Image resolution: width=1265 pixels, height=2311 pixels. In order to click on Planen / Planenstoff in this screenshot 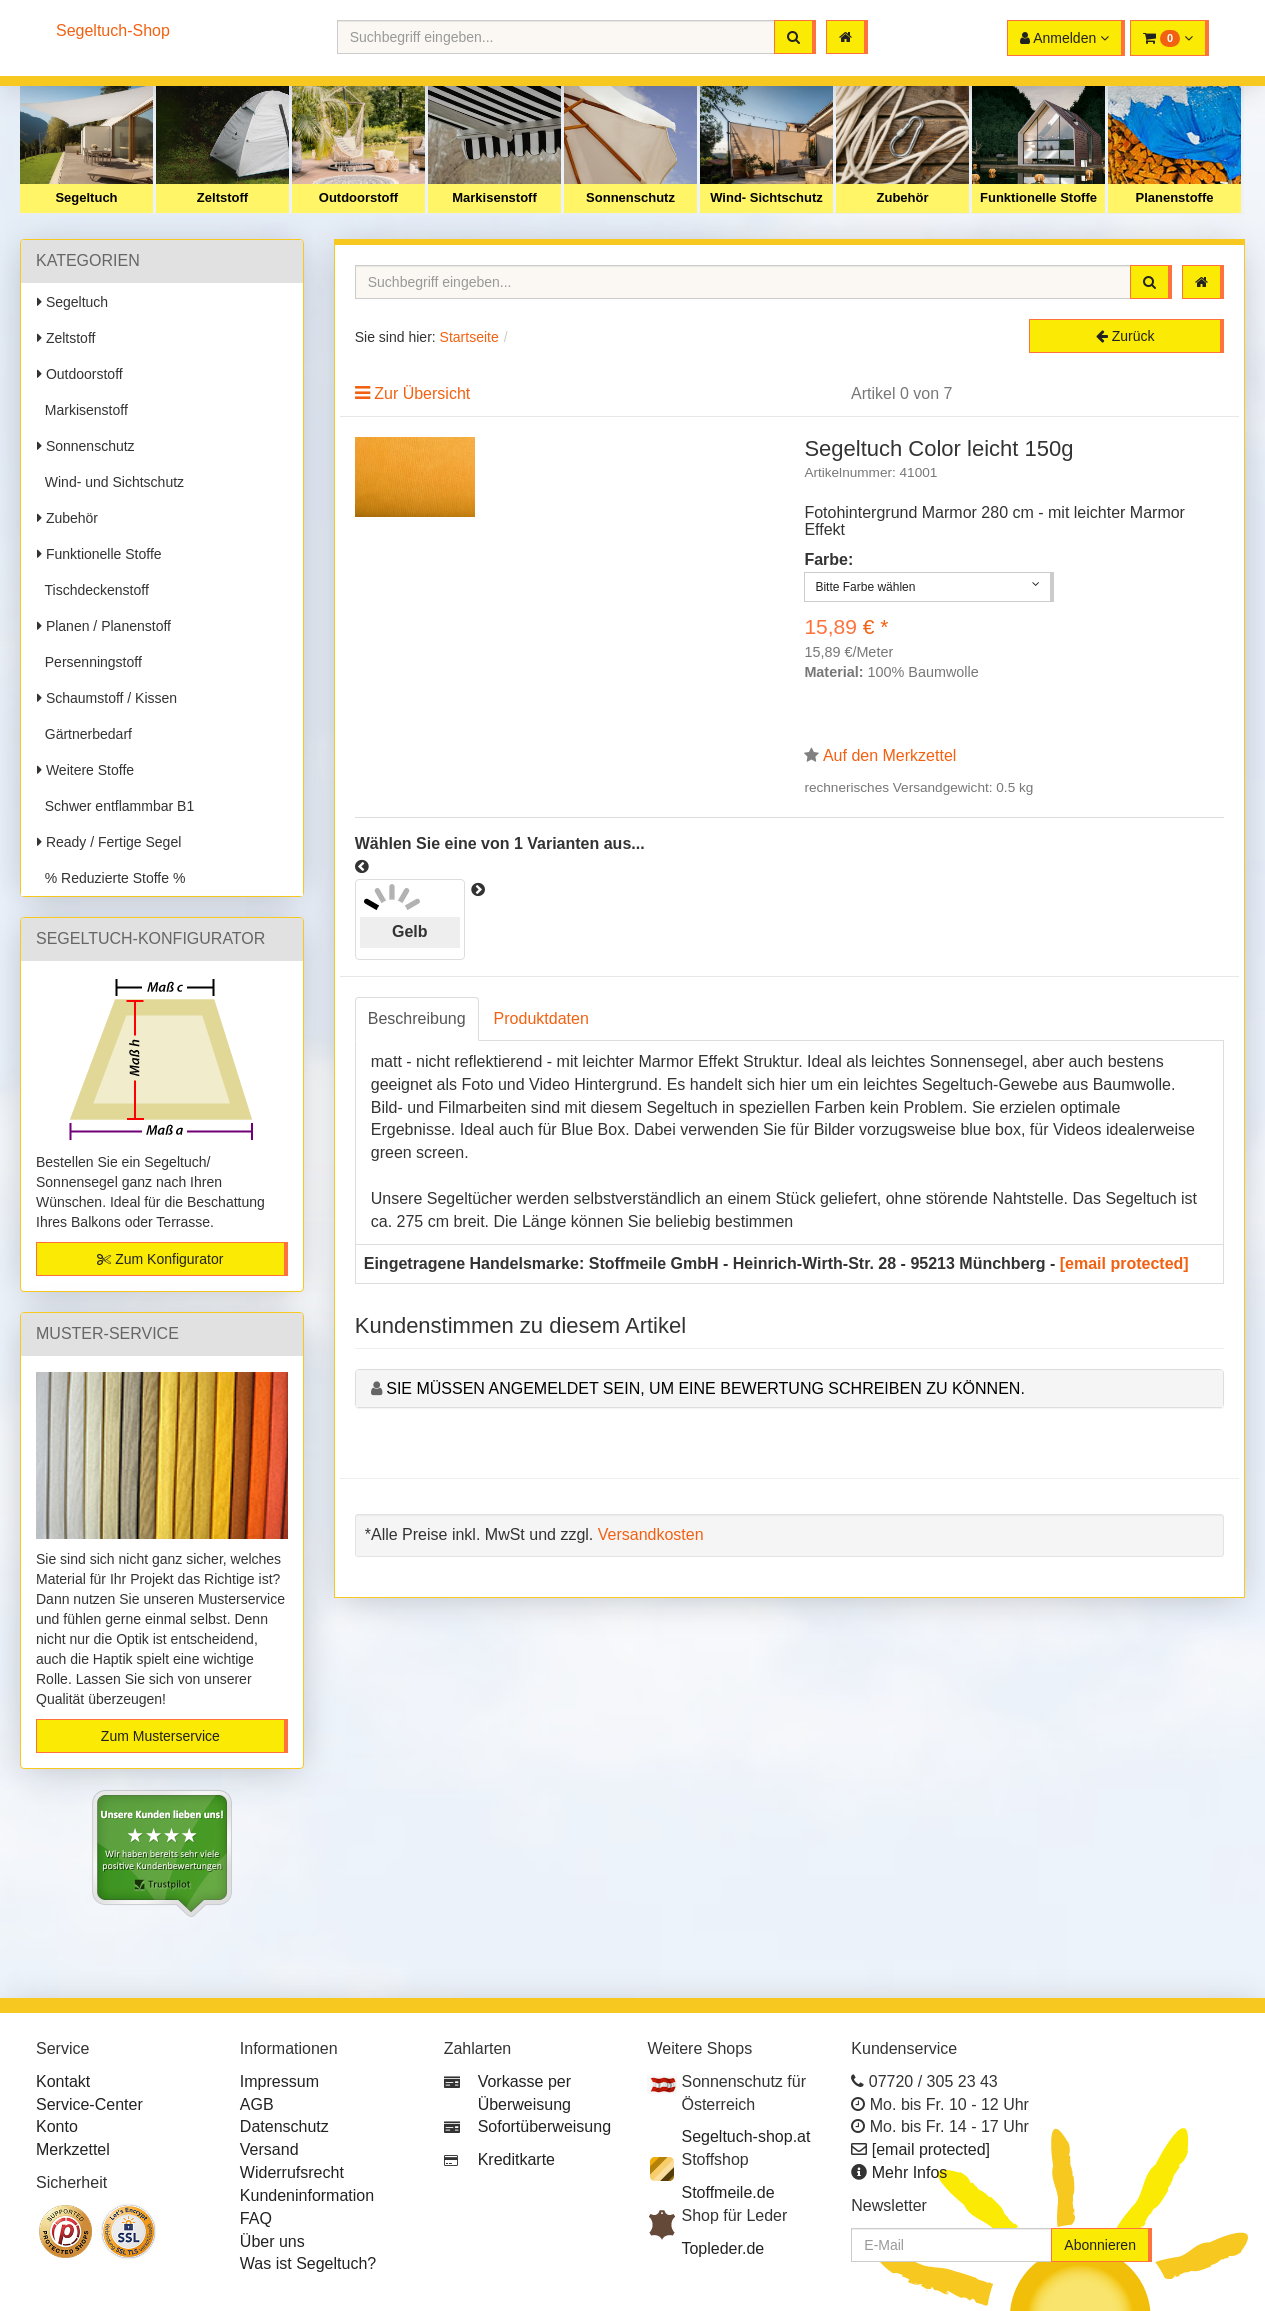, I will do `click(104, 626)`.